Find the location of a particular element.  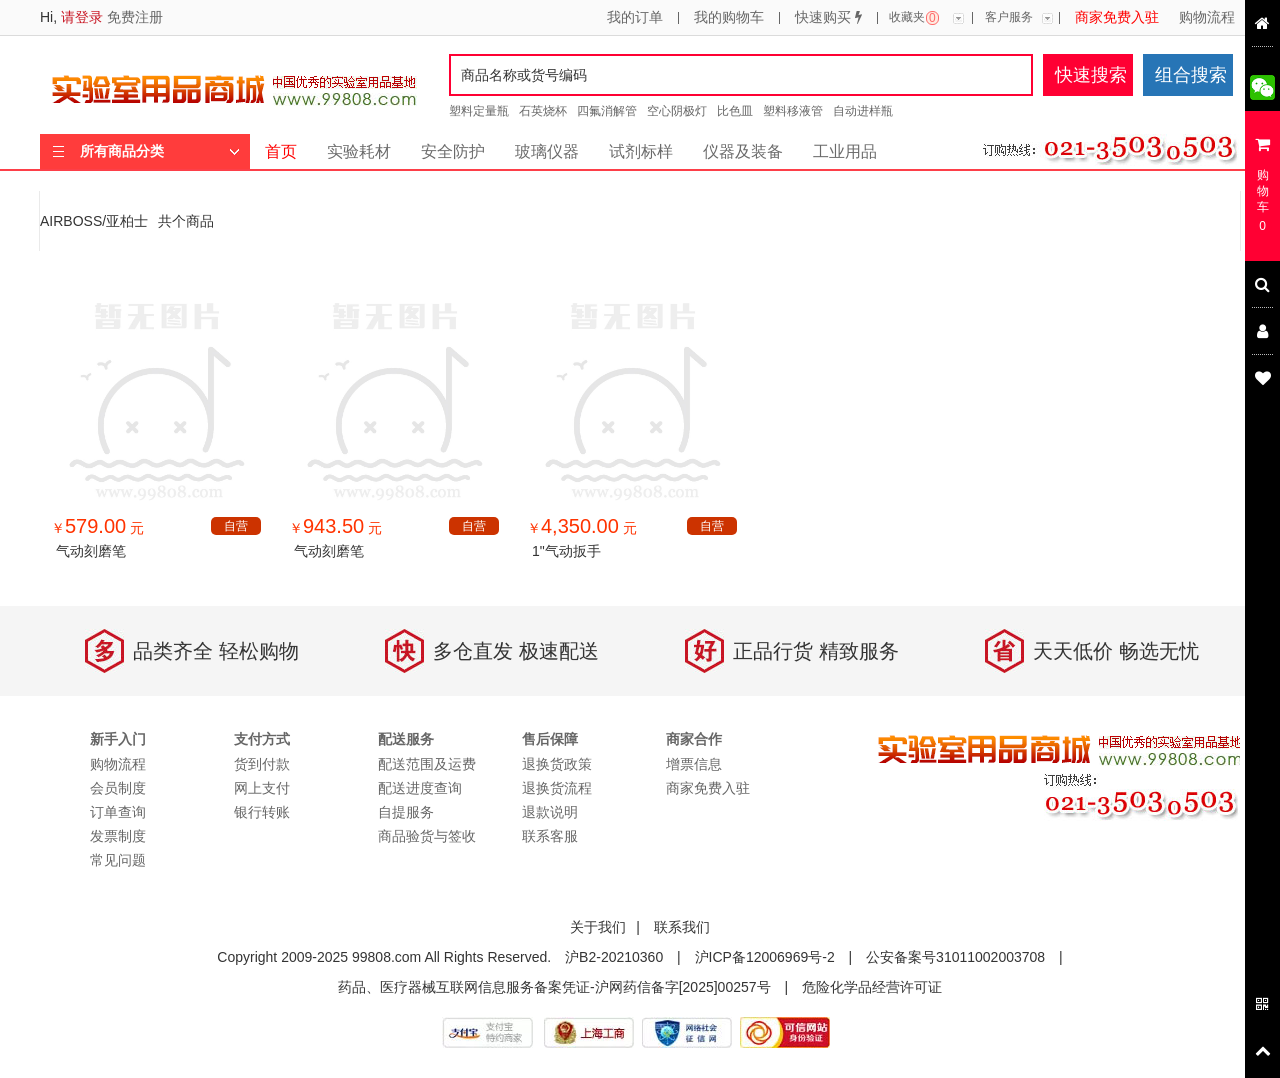

免费注册 is located at coordinates (135, 17).